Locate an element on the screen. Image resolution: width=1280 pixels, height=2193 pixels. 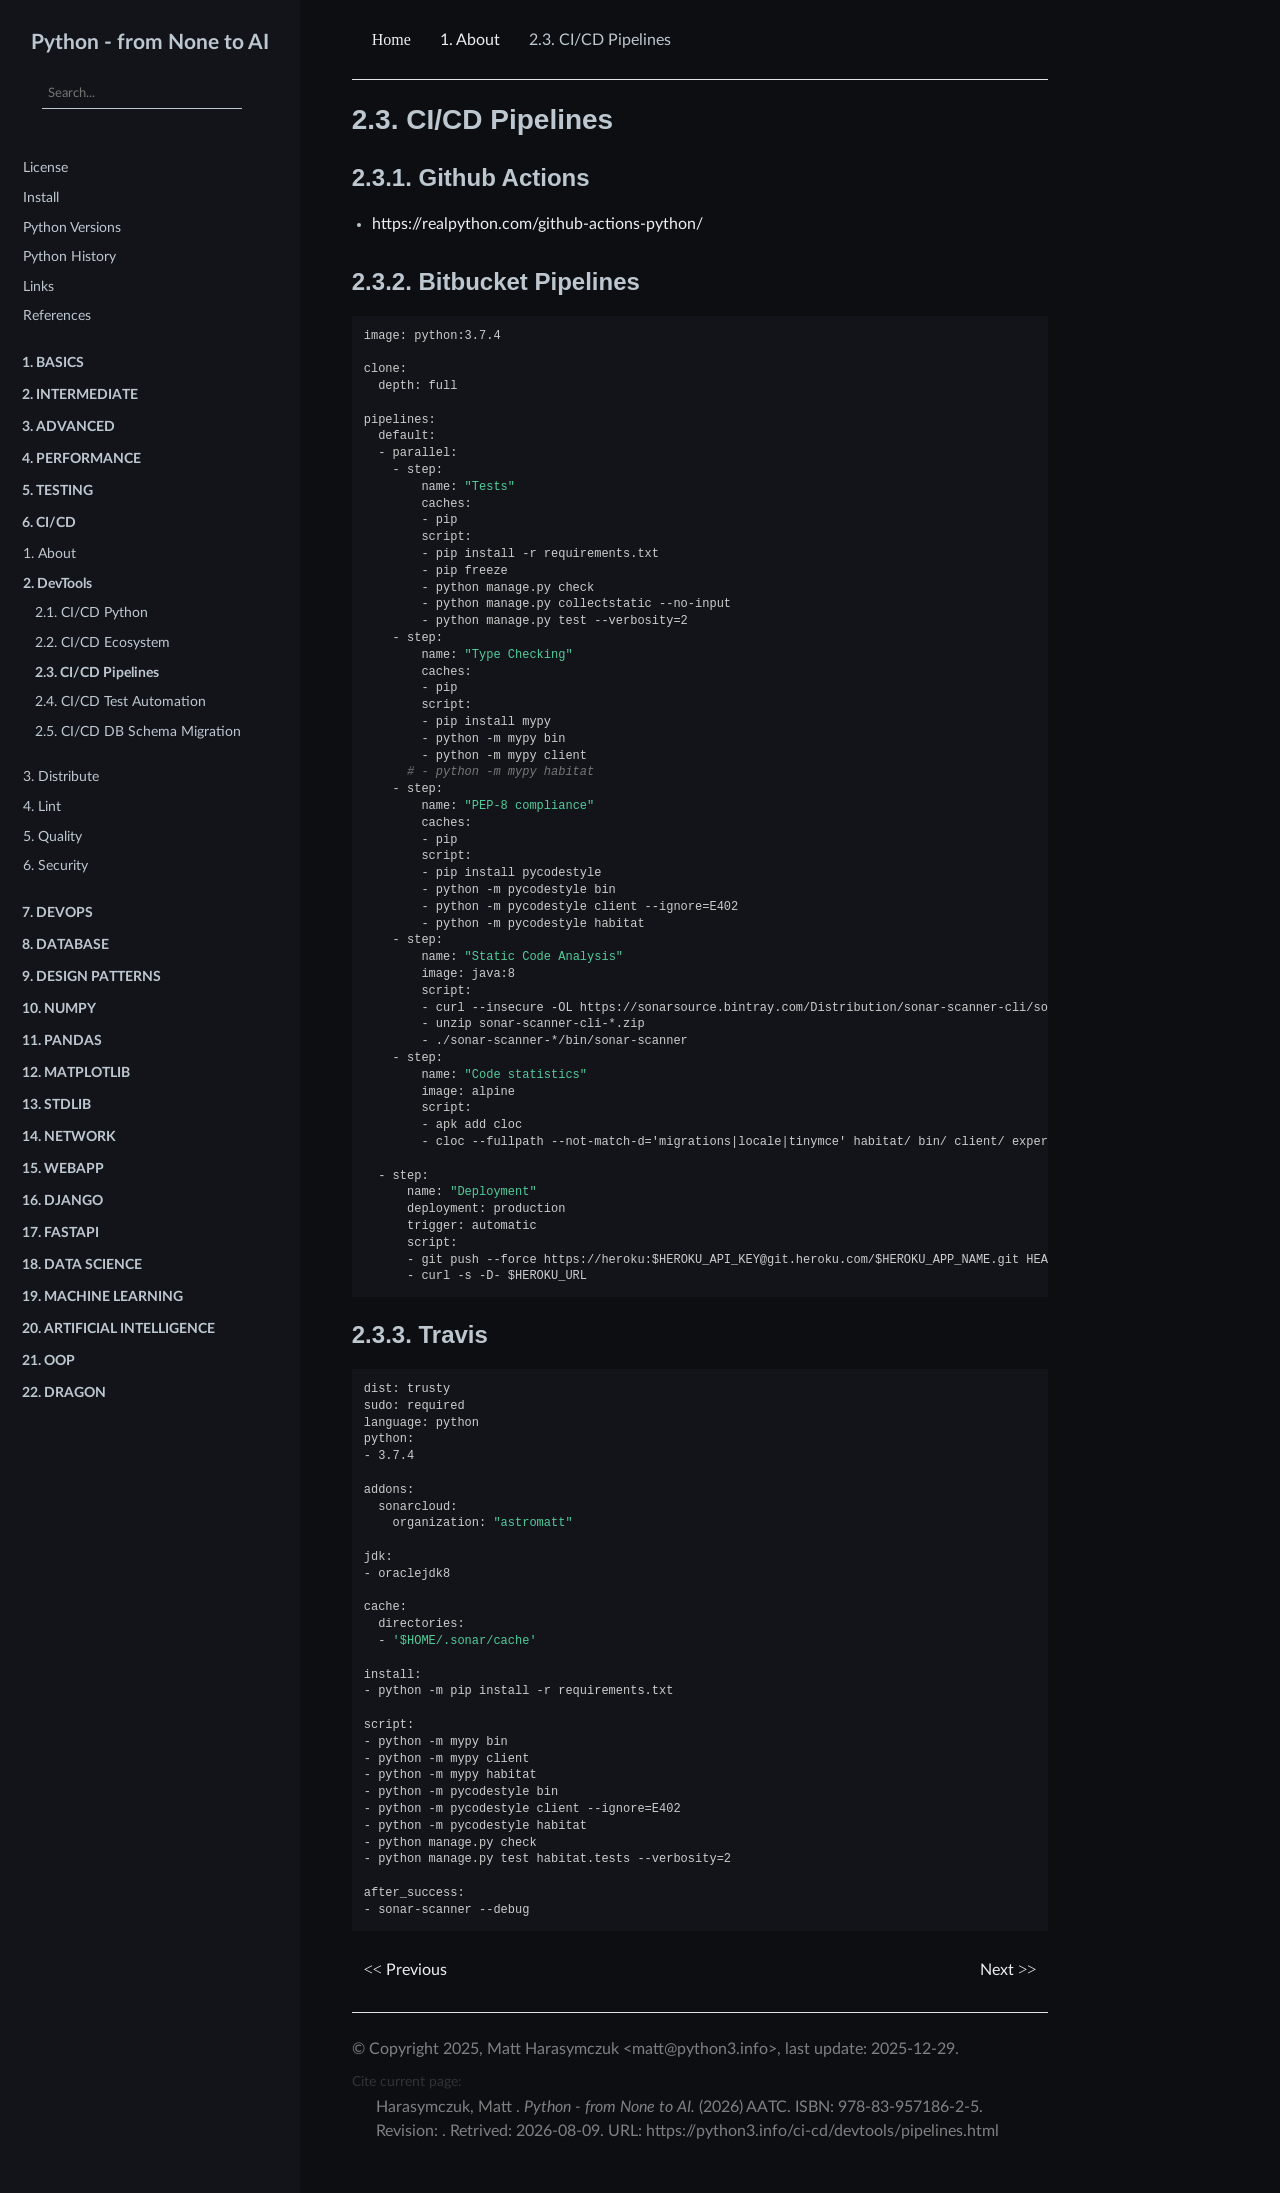
2.5. CI/CD DB Schema Migration is located at coordinates (138, 731).